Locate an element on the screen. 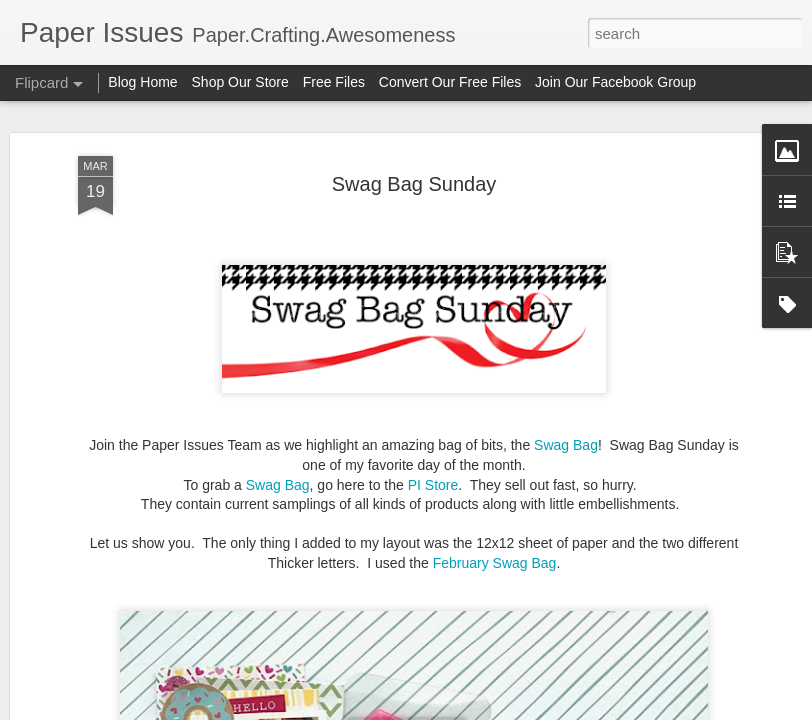 This screenshot has width=812, height=720. PI Store is located at coordinates (433, 484).